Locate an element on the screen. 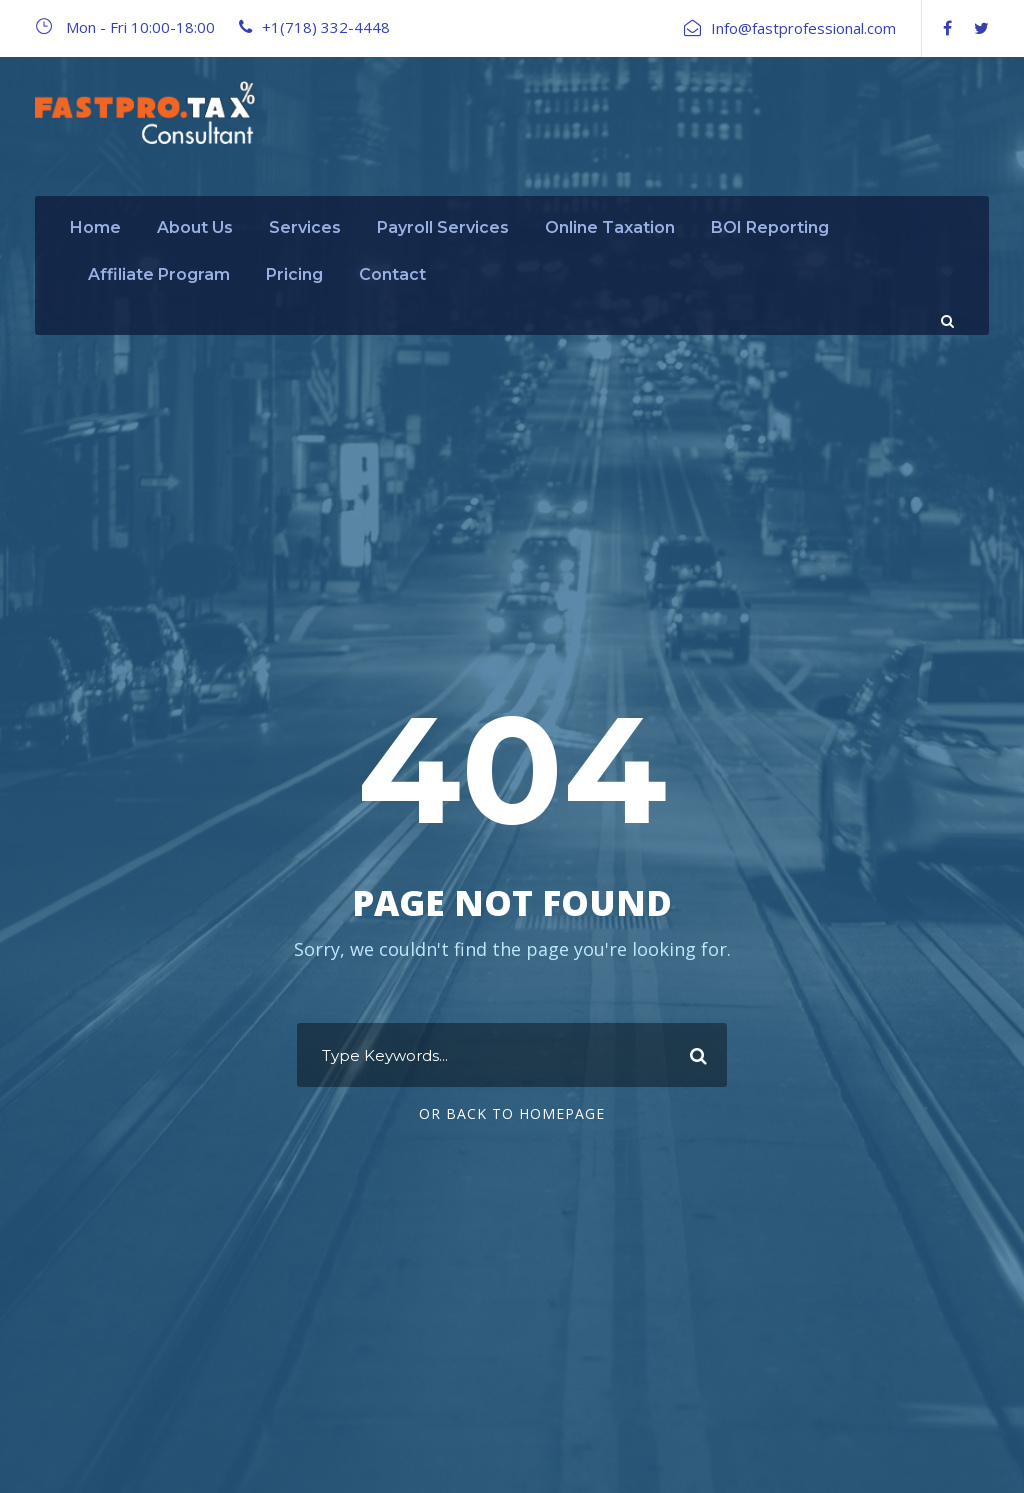 This screenshot has height=1493, width=1024. Services is located at coordinates (305, 227).